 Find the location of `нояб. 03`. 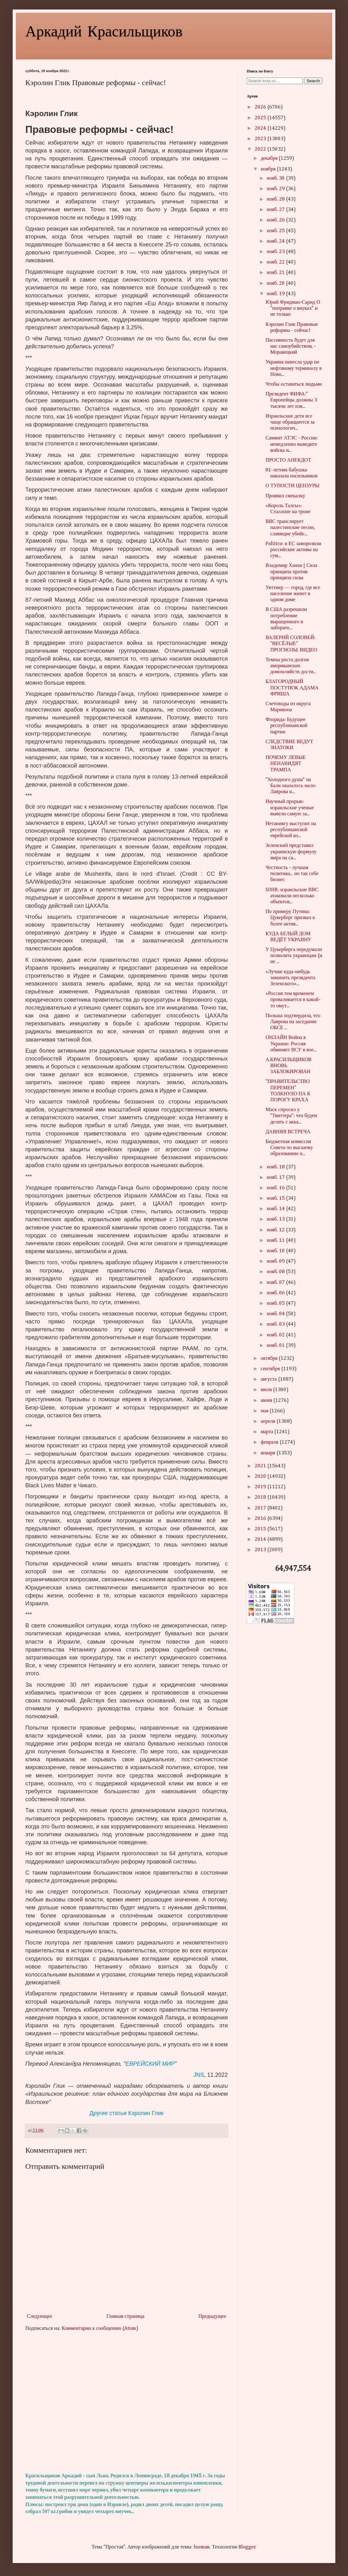

нояб. 03 is located at coordinates (276, 1324).